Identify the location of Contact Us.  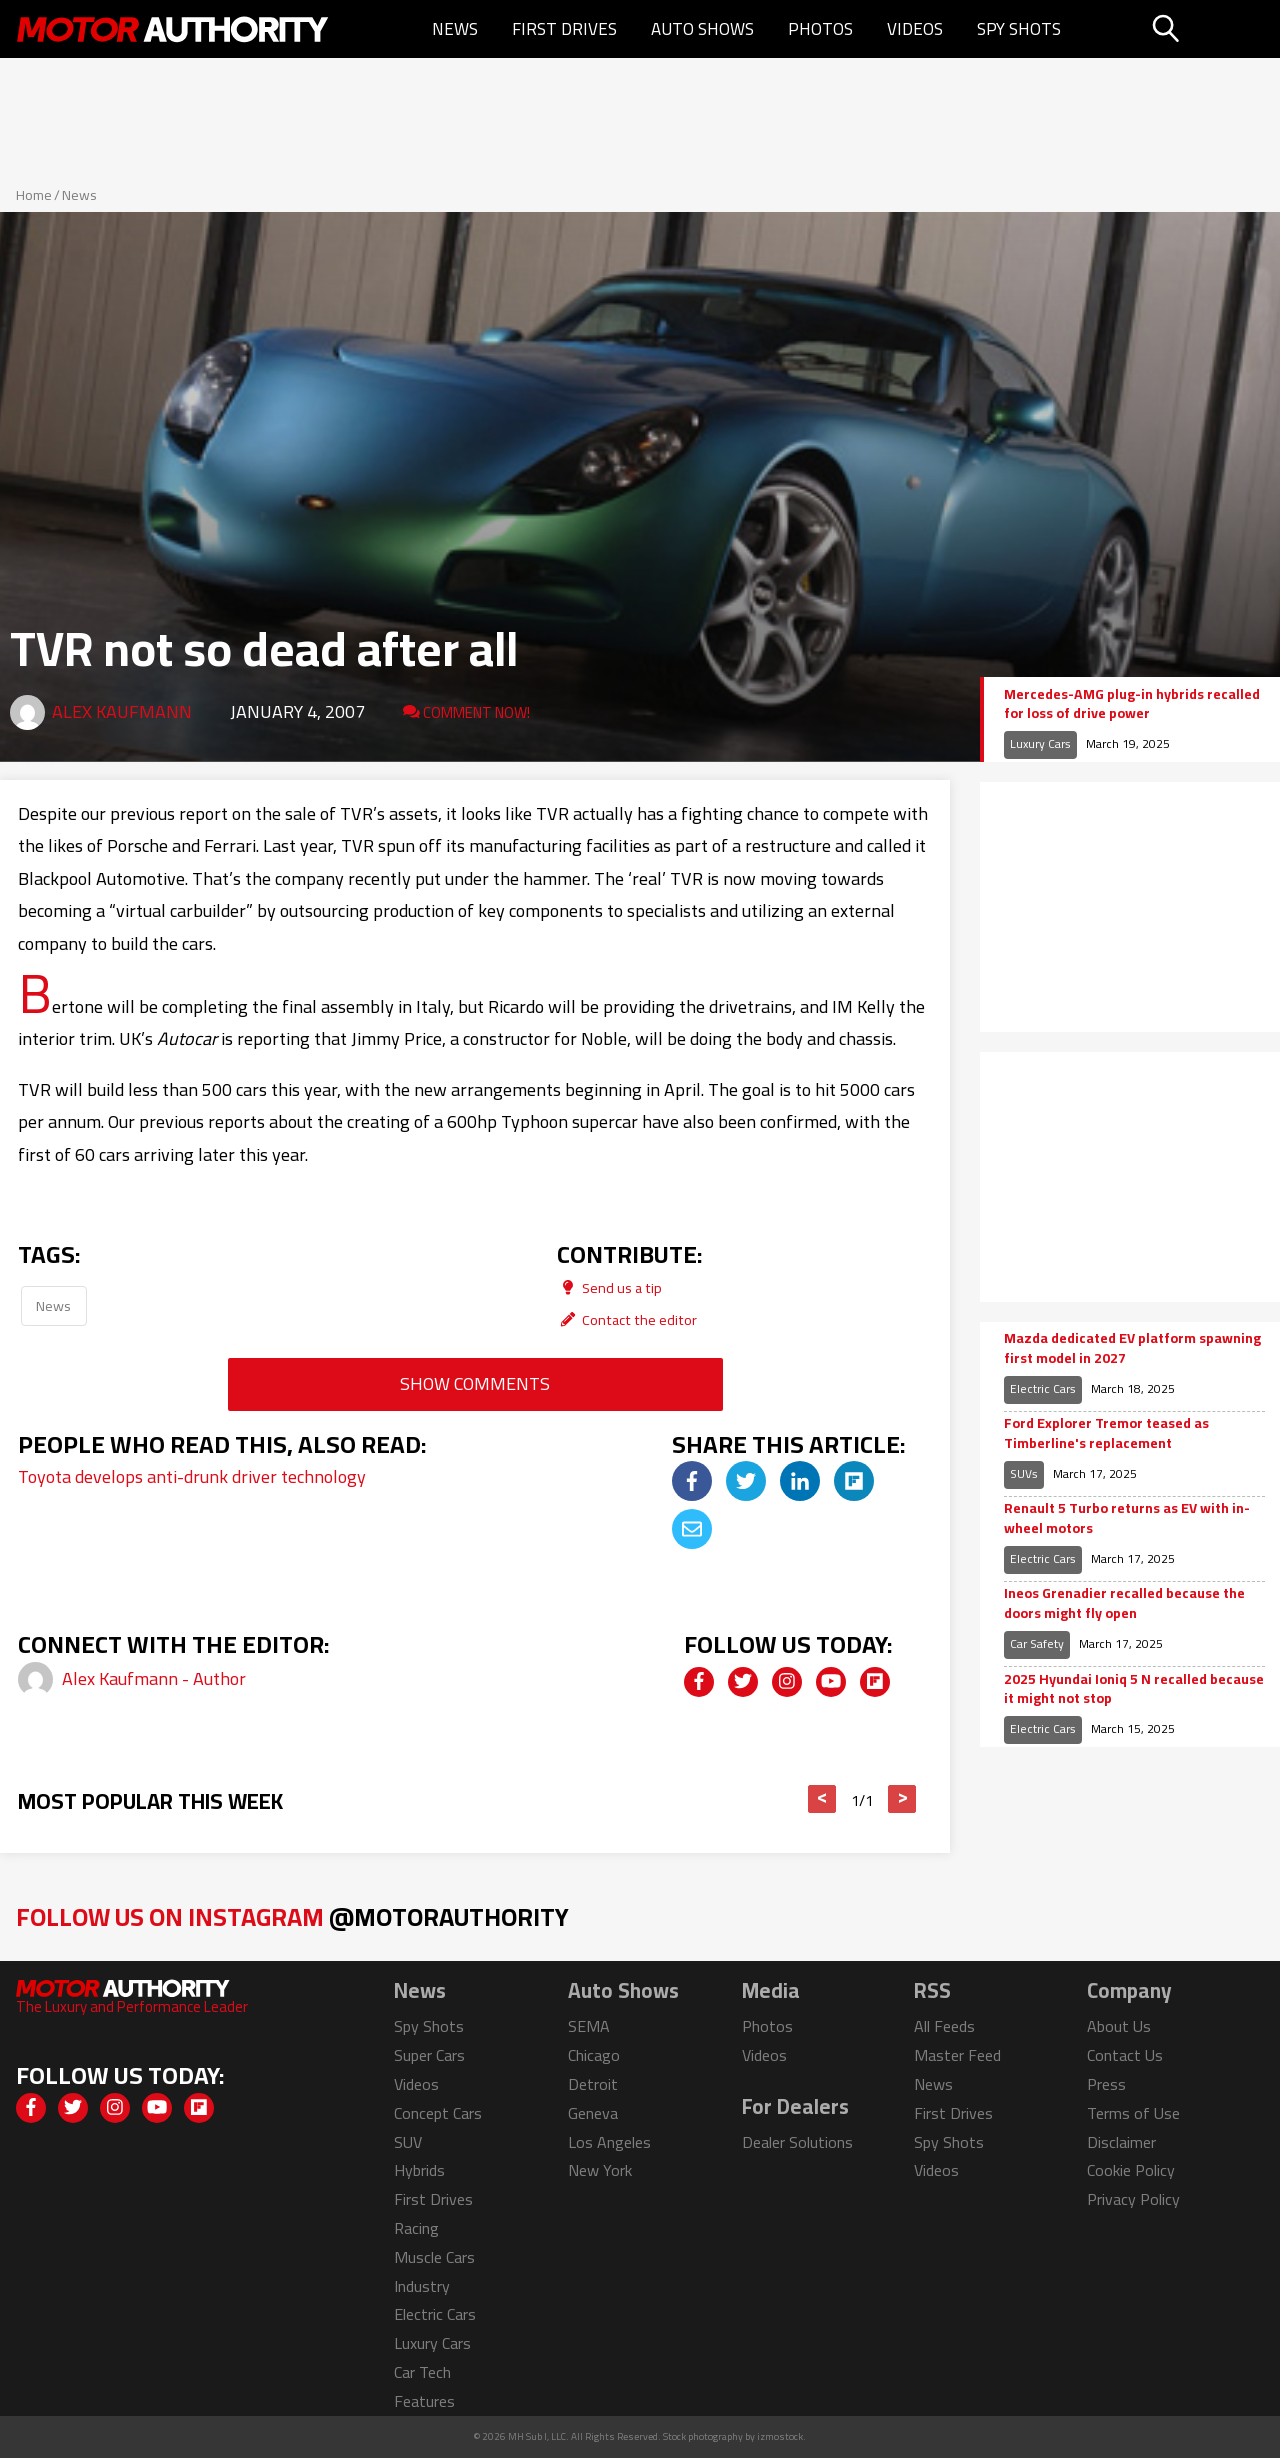
(1125, 2055).